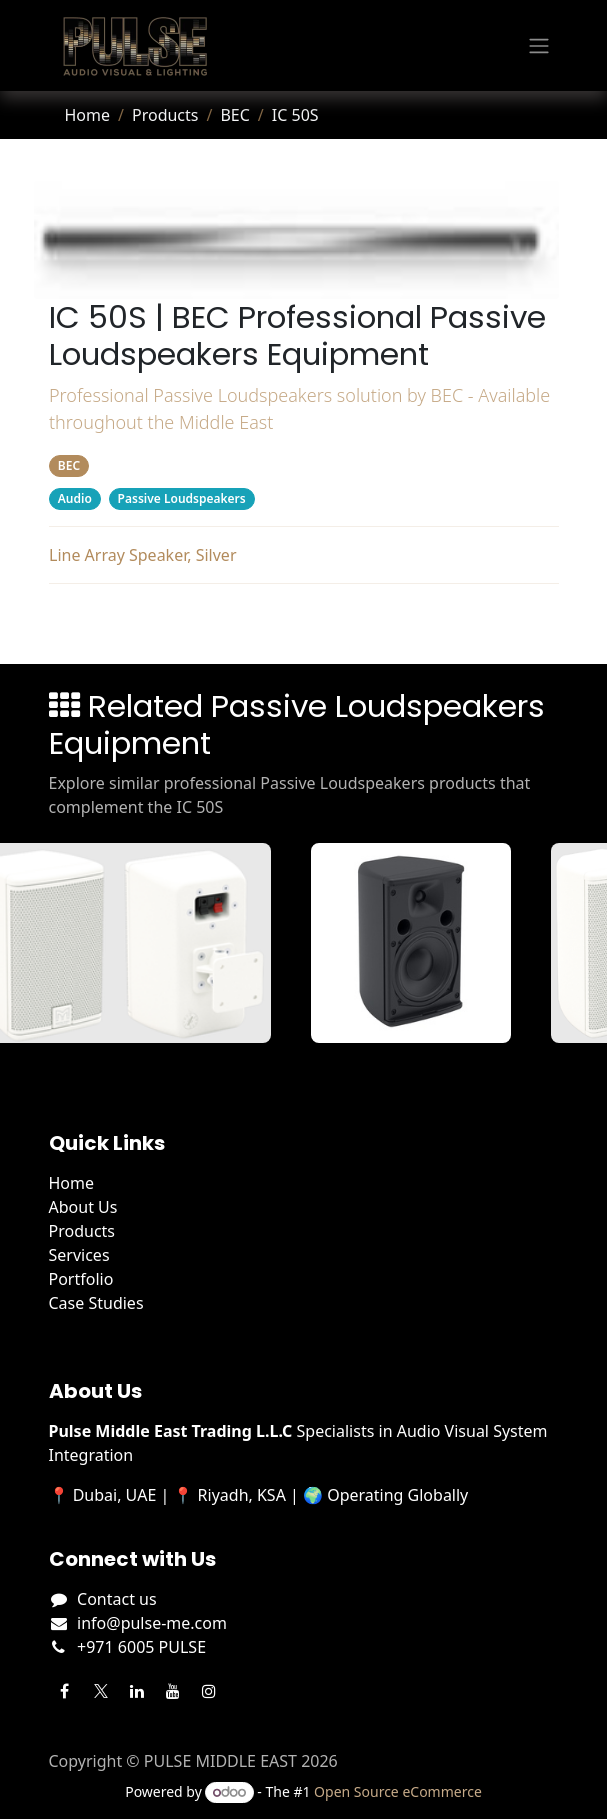  I want to click on [Facebook], so click(65, 1691).